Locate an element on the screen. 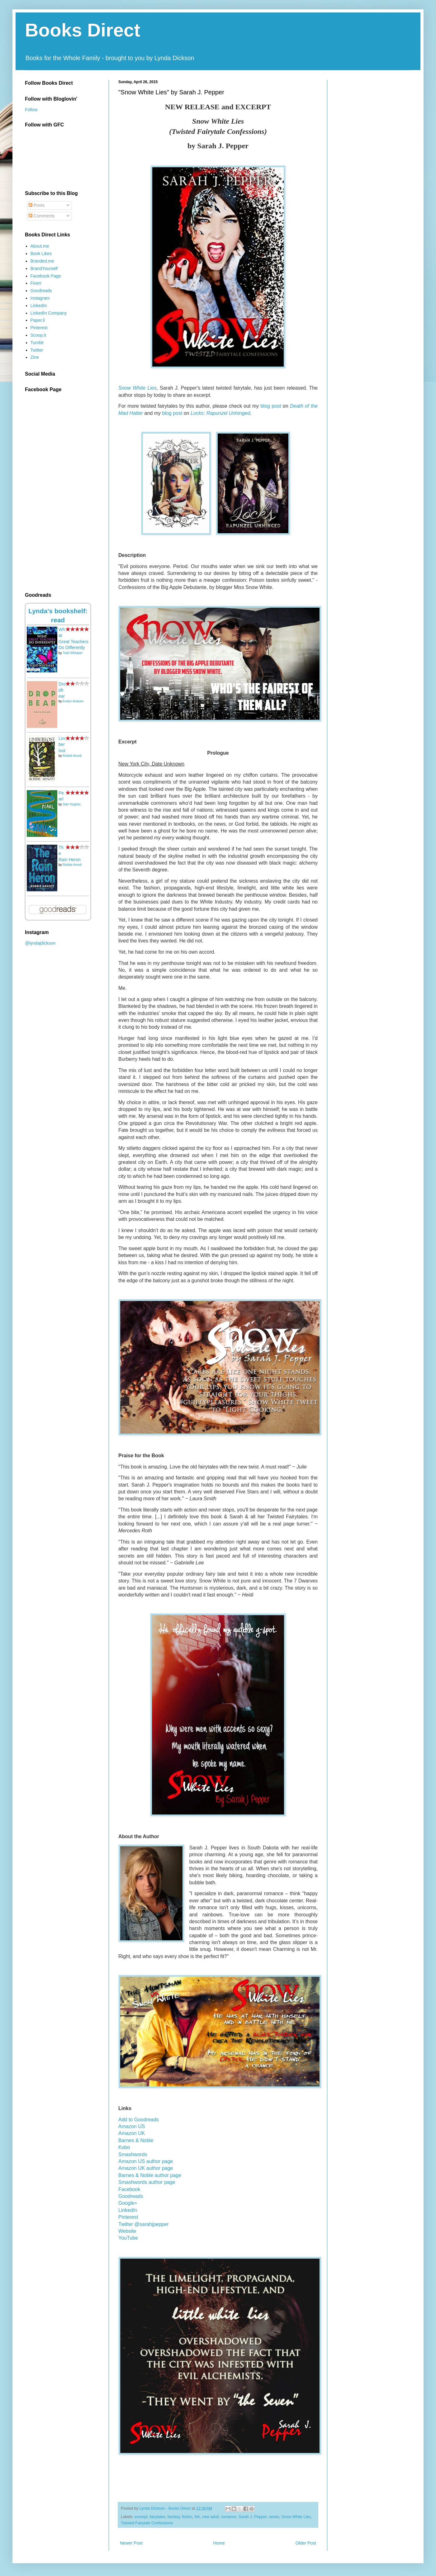  Comments is located at coordinates (42, 215).